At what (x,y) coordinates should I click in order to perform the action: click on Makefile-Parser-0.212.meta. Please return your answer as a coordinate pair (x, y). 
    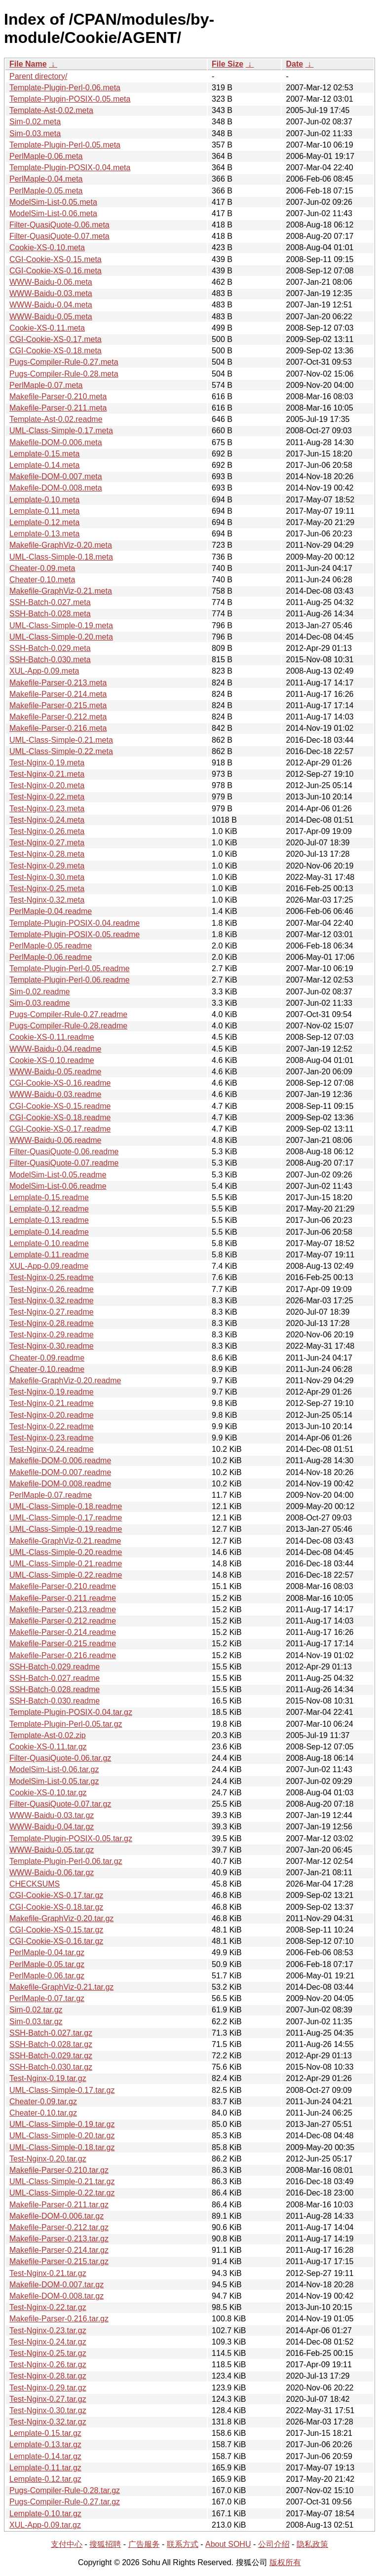
    Looking at the image, I should click on (58, 717).